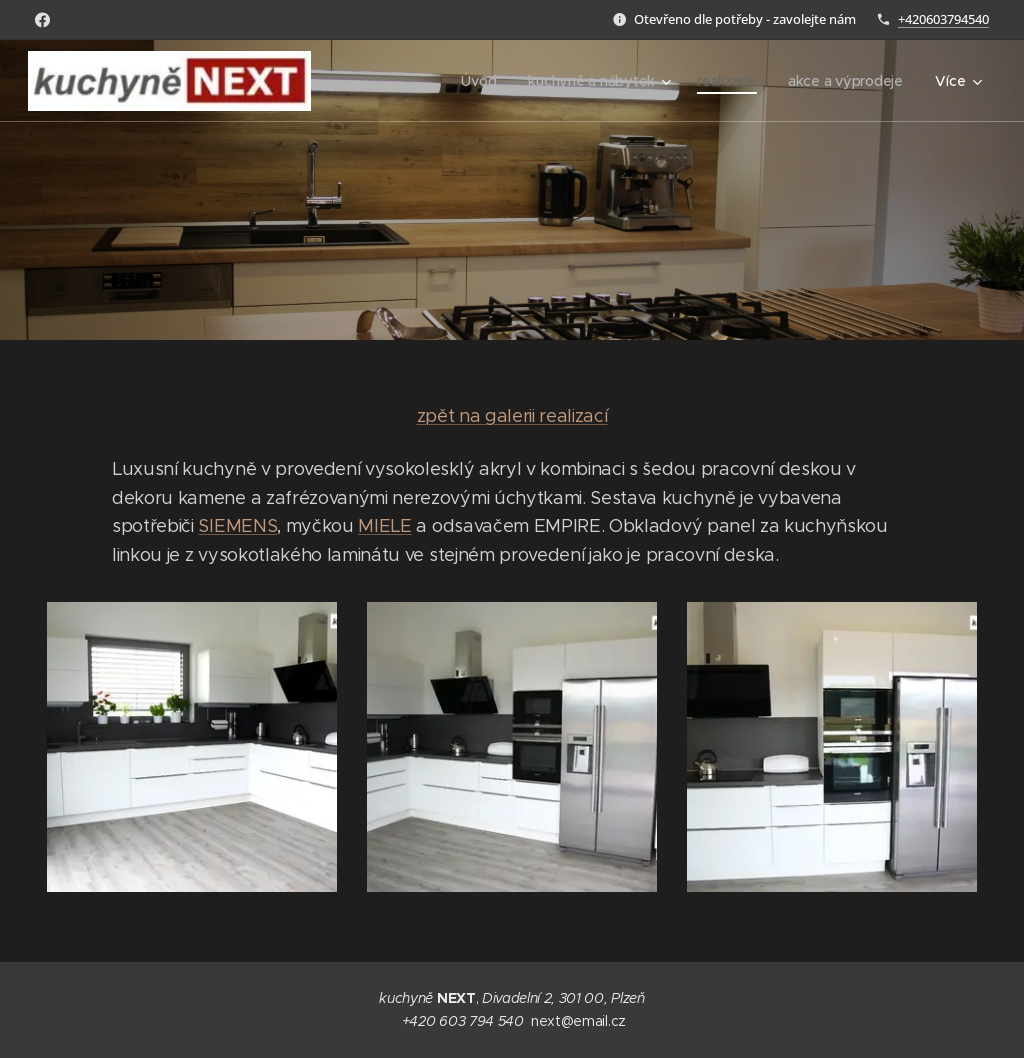 The height and width of the screenshot is (1058, 1024). I want to click on zpět na galerii realizací, so click(512, 416).